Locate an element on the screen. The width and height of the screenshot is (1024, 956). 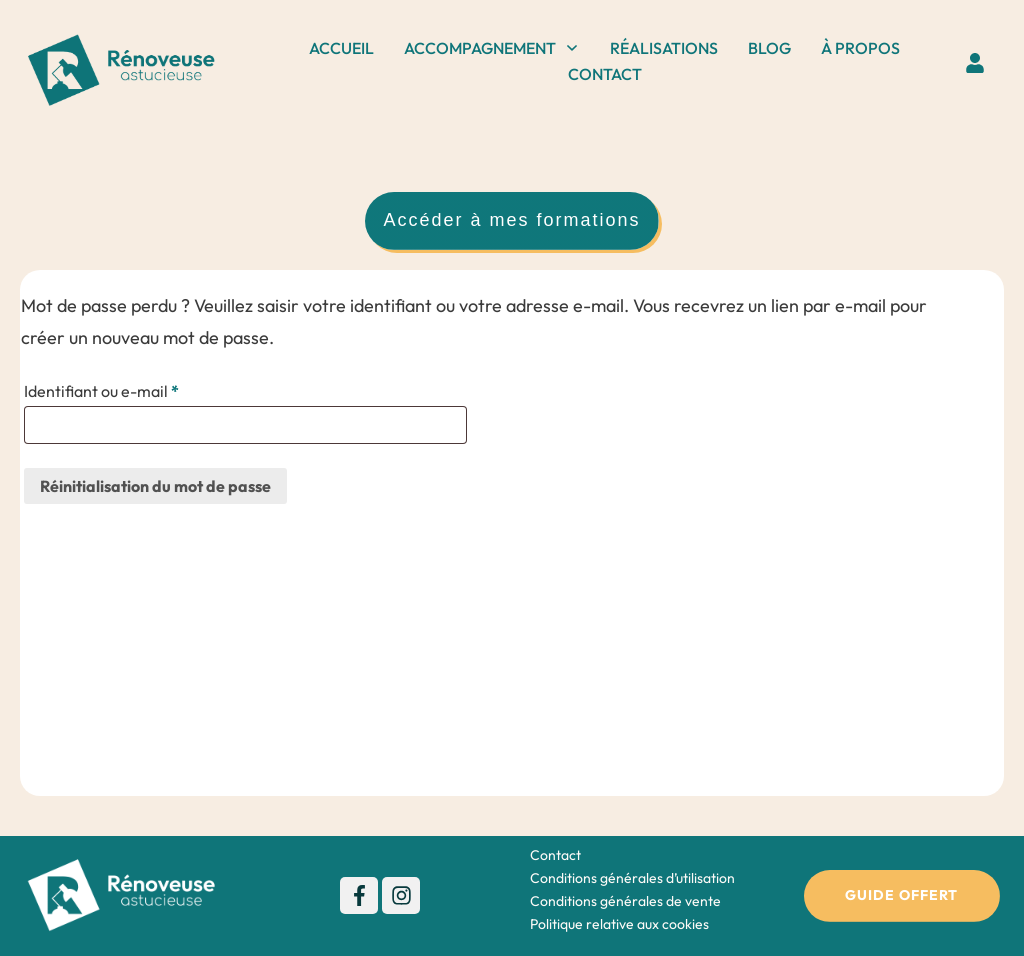
Identifiant ou e-mail is located at coordinates (142, 389).